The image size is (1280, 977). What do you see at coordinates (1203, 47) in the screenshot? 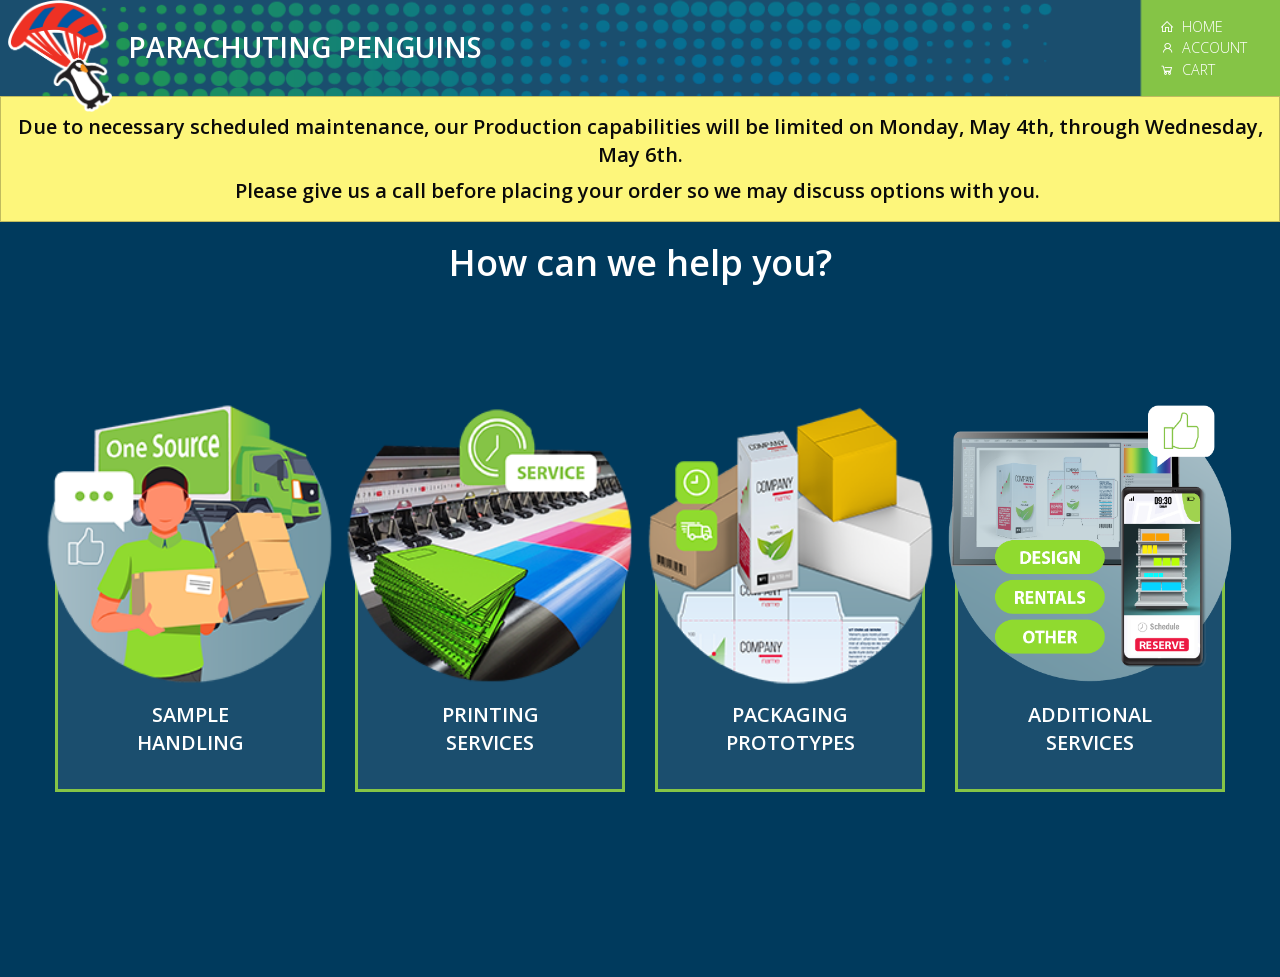
I see `ACCOUNT` at bounding box center [1203, 47].